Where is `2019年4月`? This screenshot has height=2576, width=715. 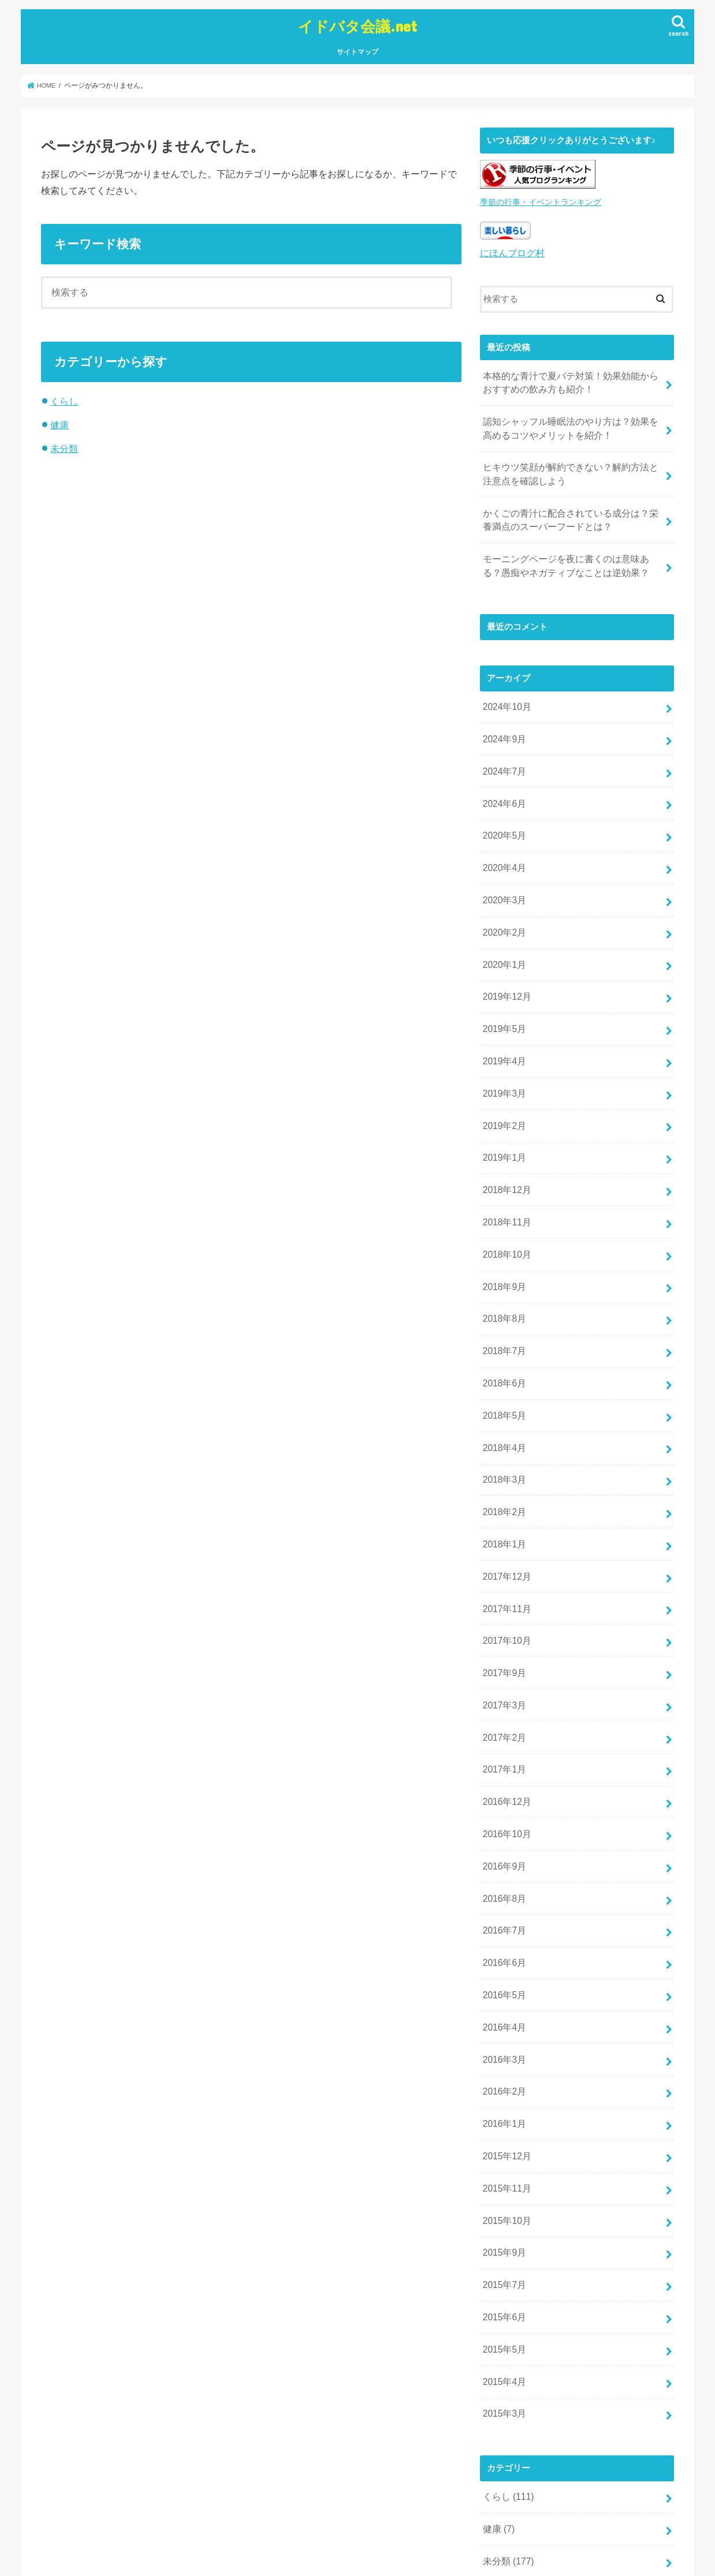
2019年4月 is located at coordinates (502, 1026).